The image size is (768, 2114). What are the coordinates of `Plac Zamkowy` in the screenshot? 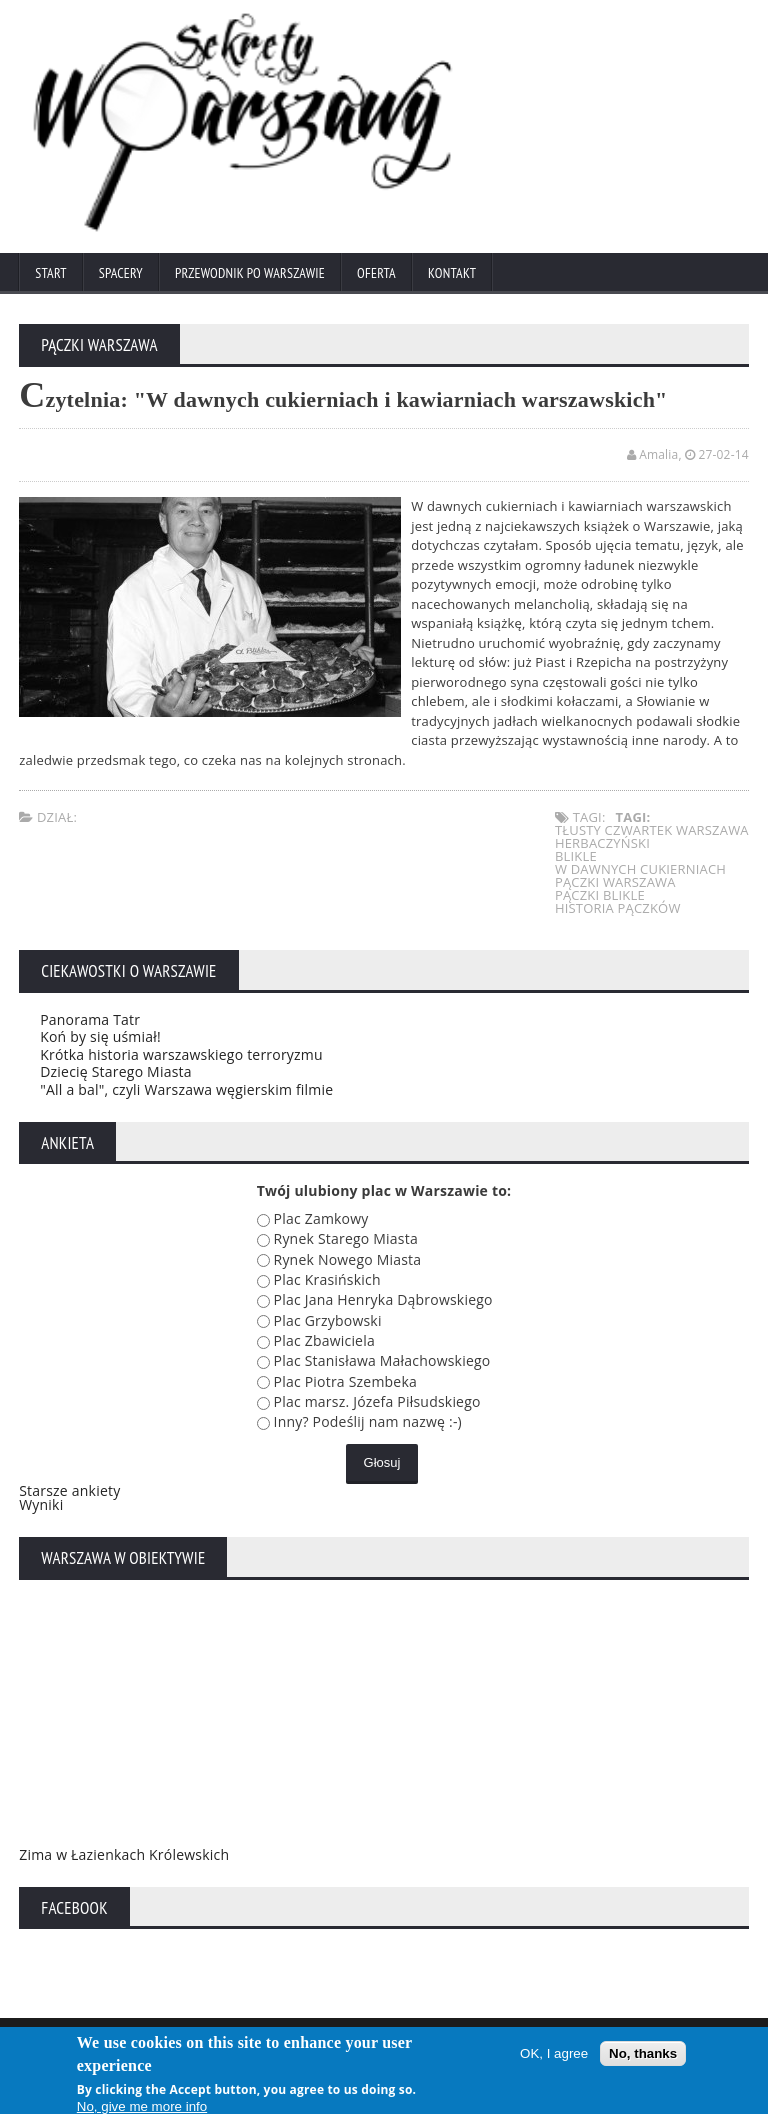 It's located at (321, 1218).